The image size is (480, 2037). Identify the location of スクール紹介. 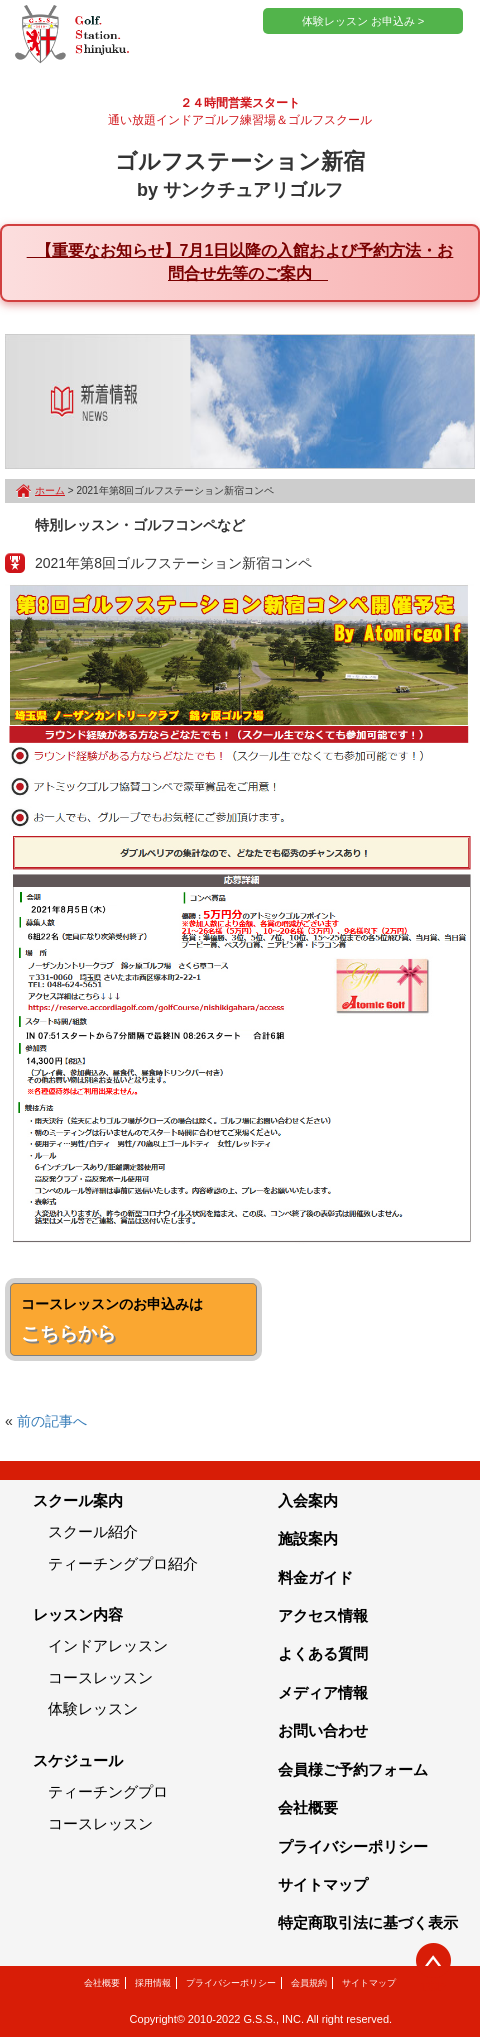
(93, 1531).